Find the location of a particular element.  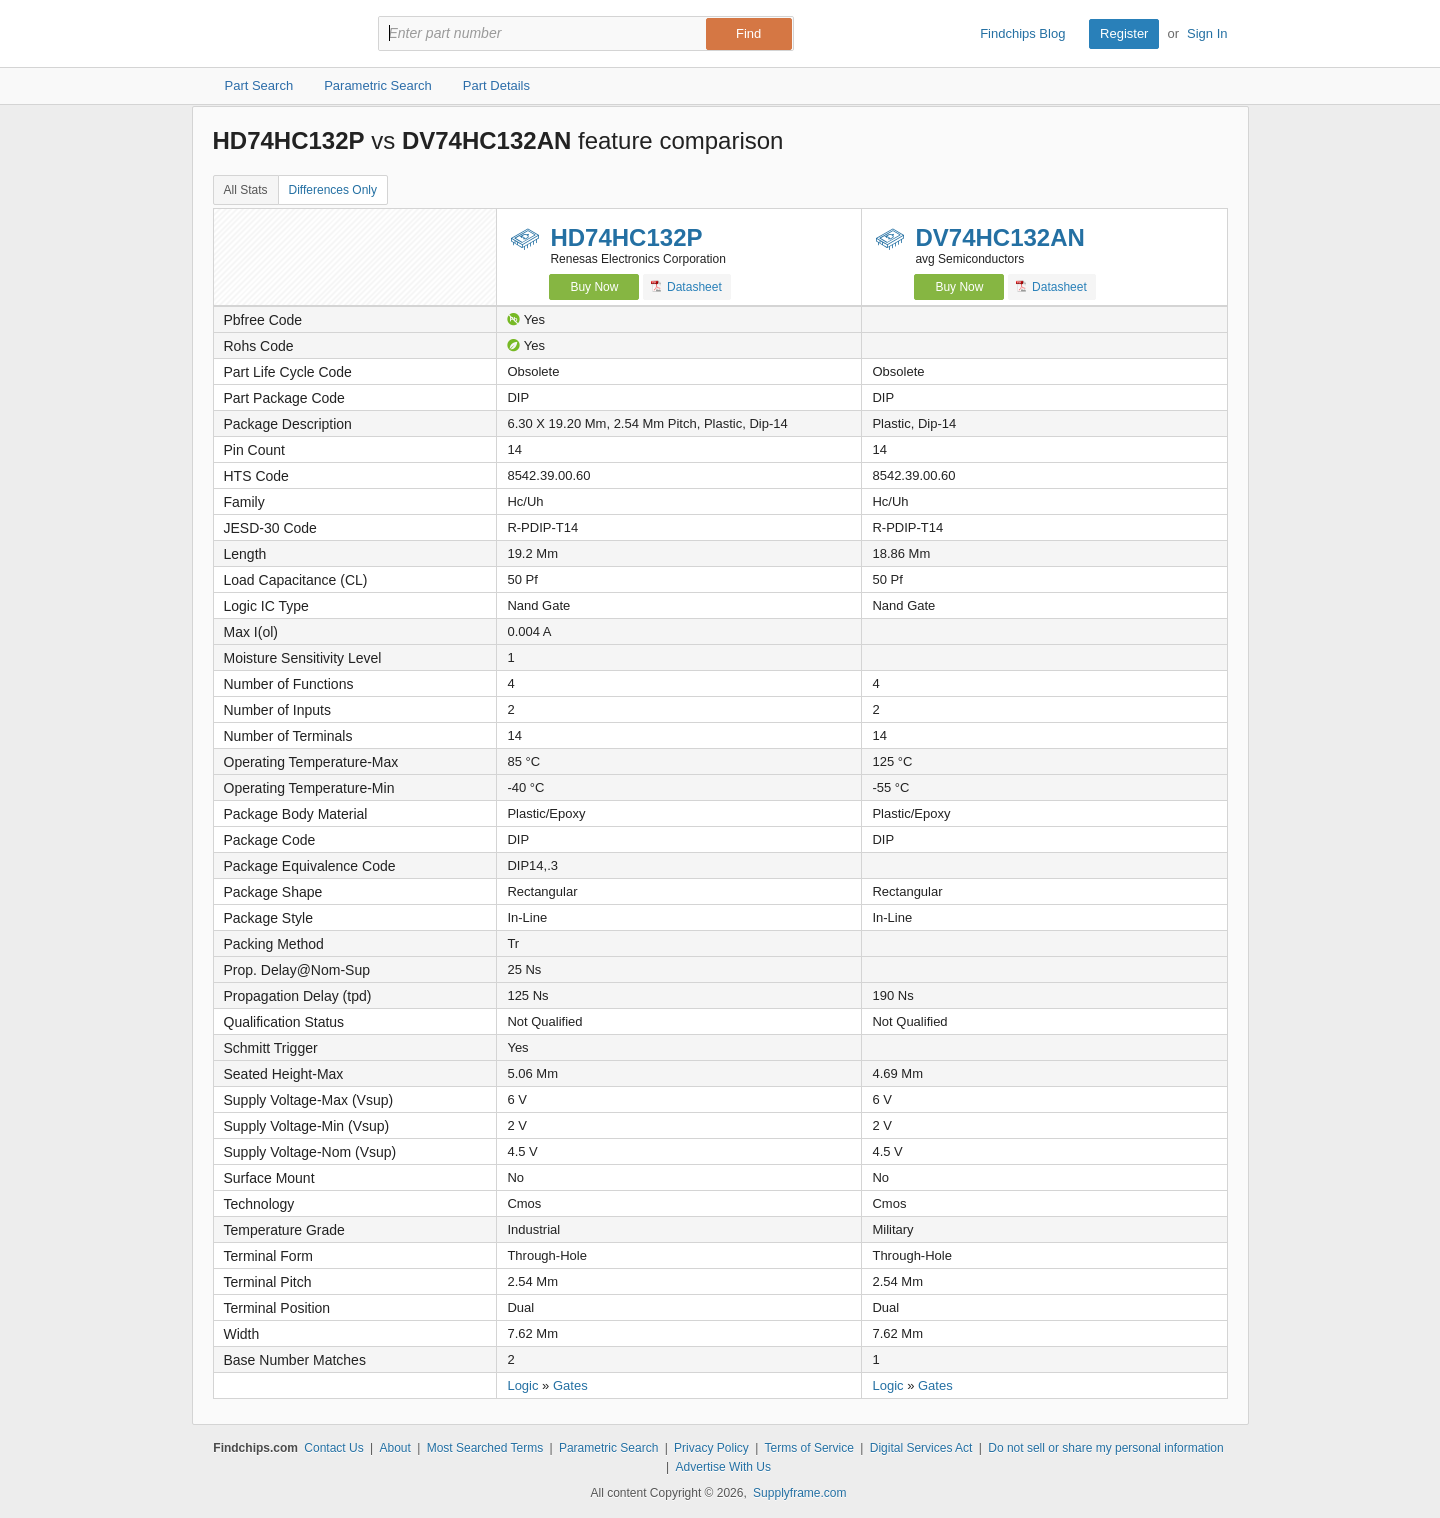

About is located at coordinates (394, 1448).